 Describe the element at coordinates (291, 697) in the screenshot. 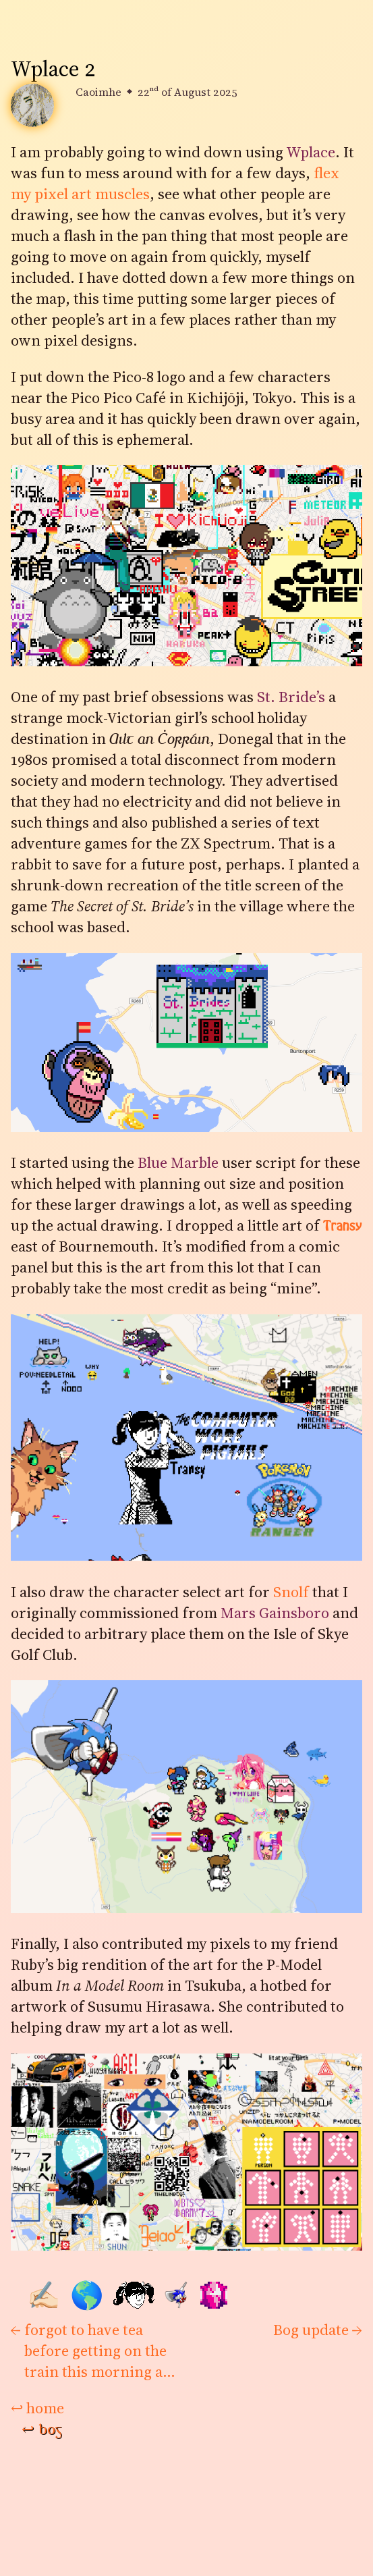

I see `St. Bride’s` at that location.